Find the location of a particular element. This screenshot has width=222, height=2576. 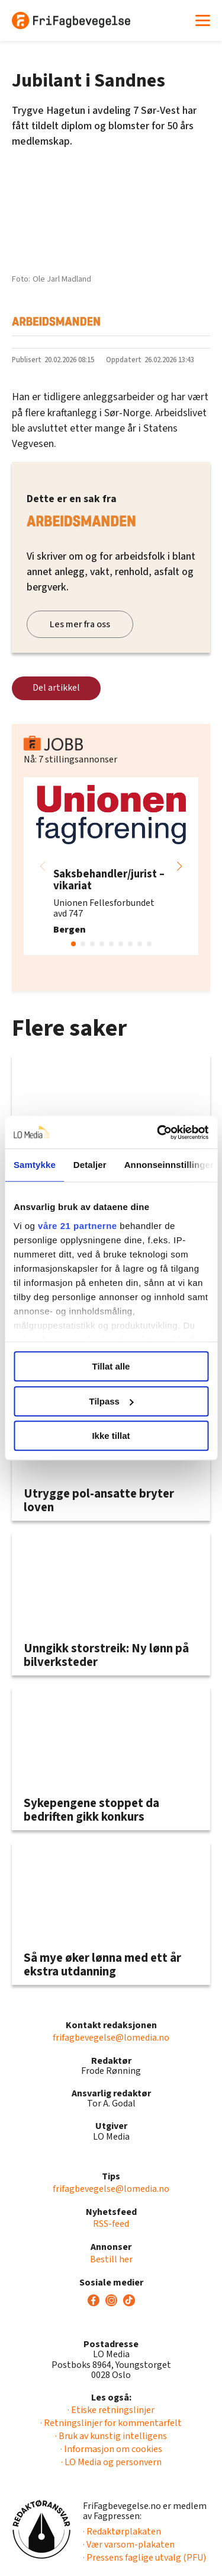

Les mer fra oss is located at coordinates (80, 624).